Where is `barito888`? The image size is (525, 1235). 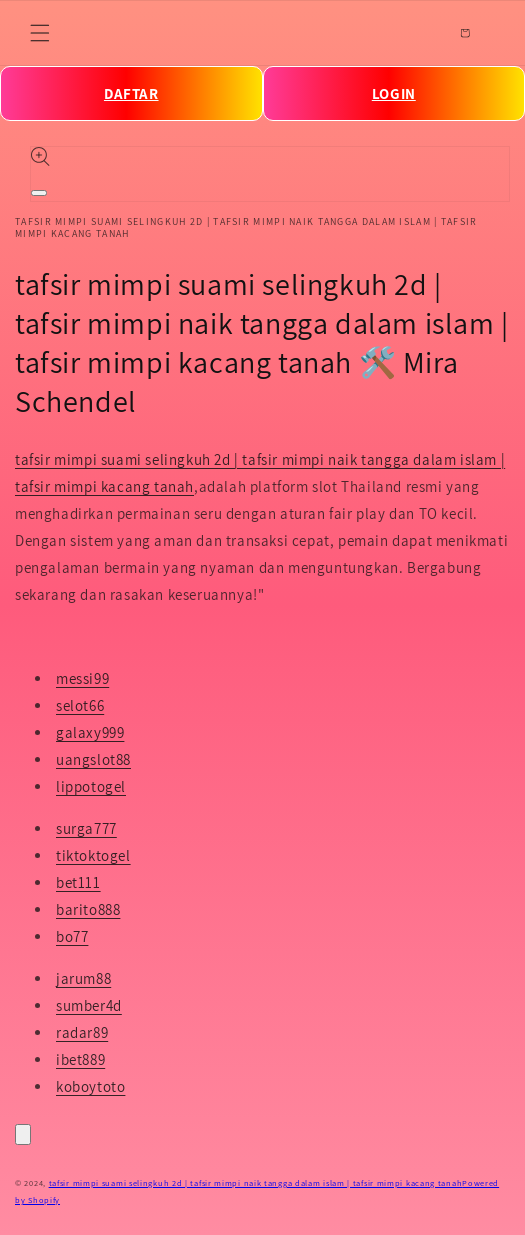
barito888 is located at coordinates (88, 909).